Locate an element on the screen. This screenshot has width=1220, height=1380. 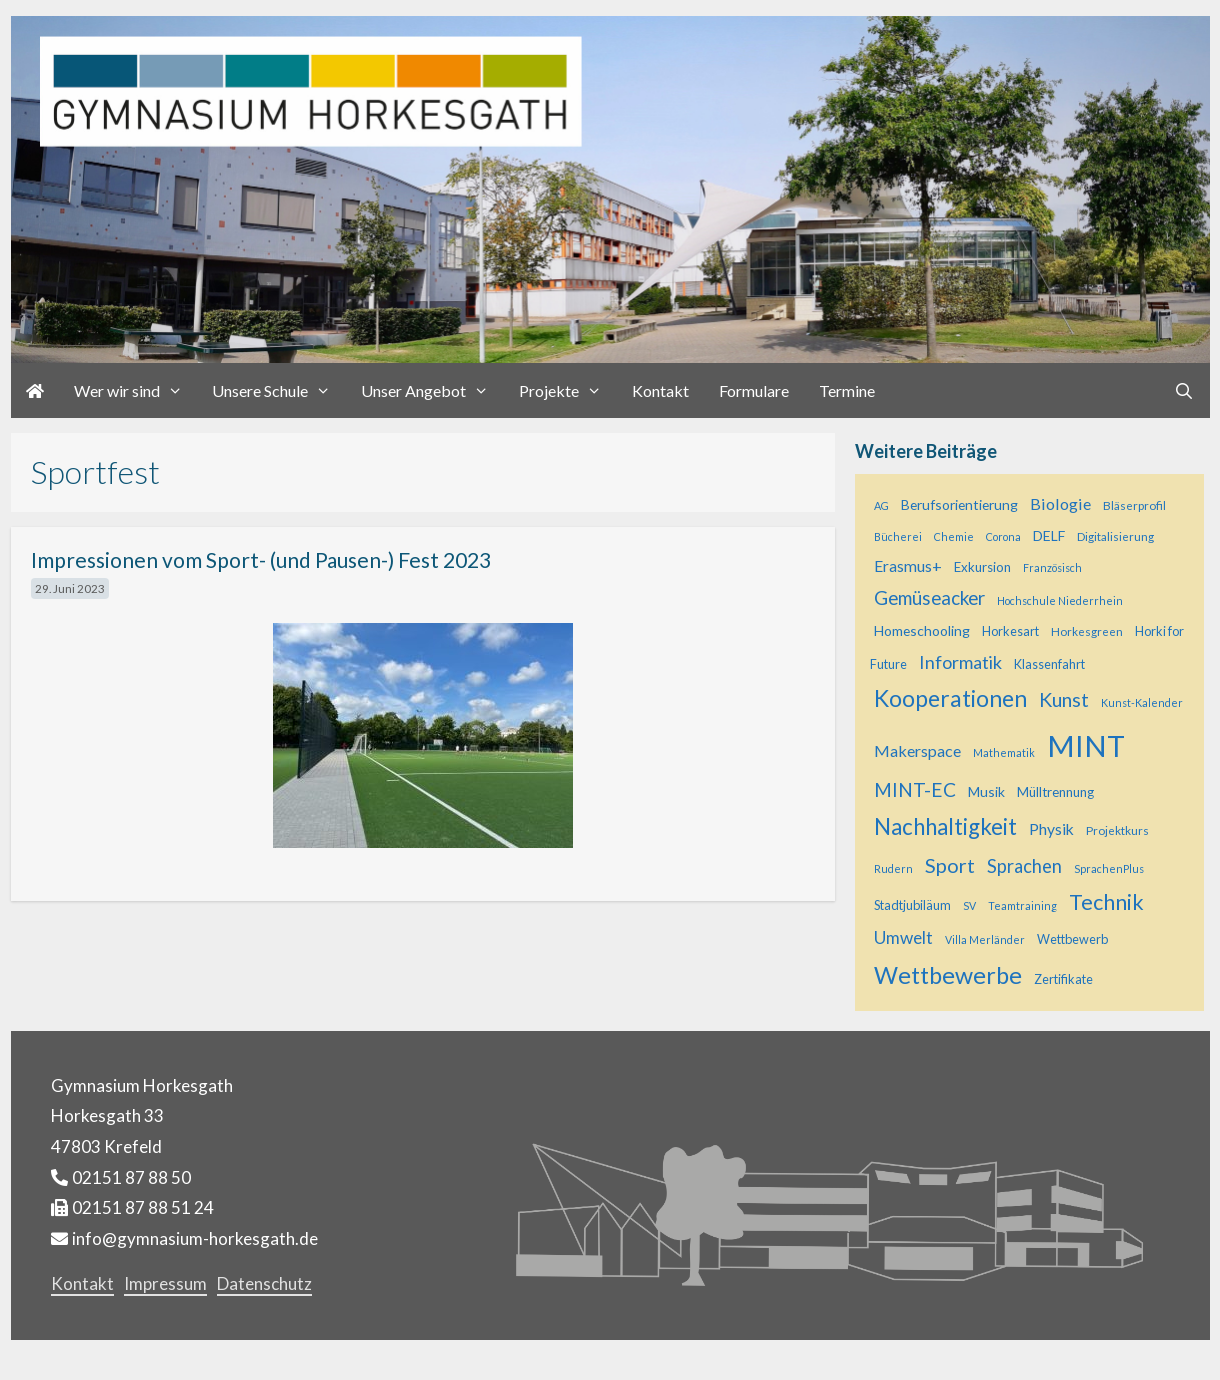
MINT-EC [MINT-EC (21 Einträge)] is located at coordinates (915, 789).